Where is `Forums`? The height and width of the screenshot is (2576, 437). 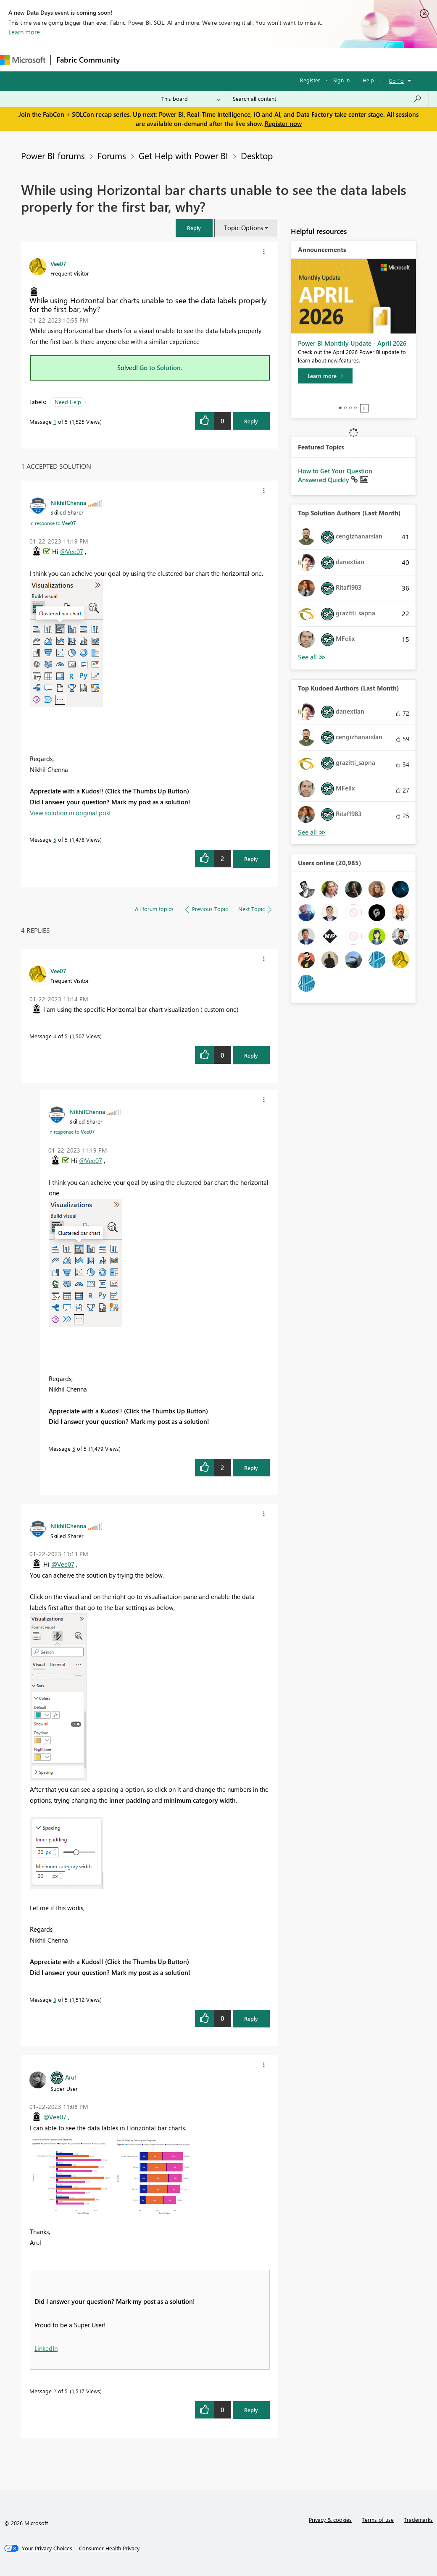
Forums is located at coordinates (139, 59).